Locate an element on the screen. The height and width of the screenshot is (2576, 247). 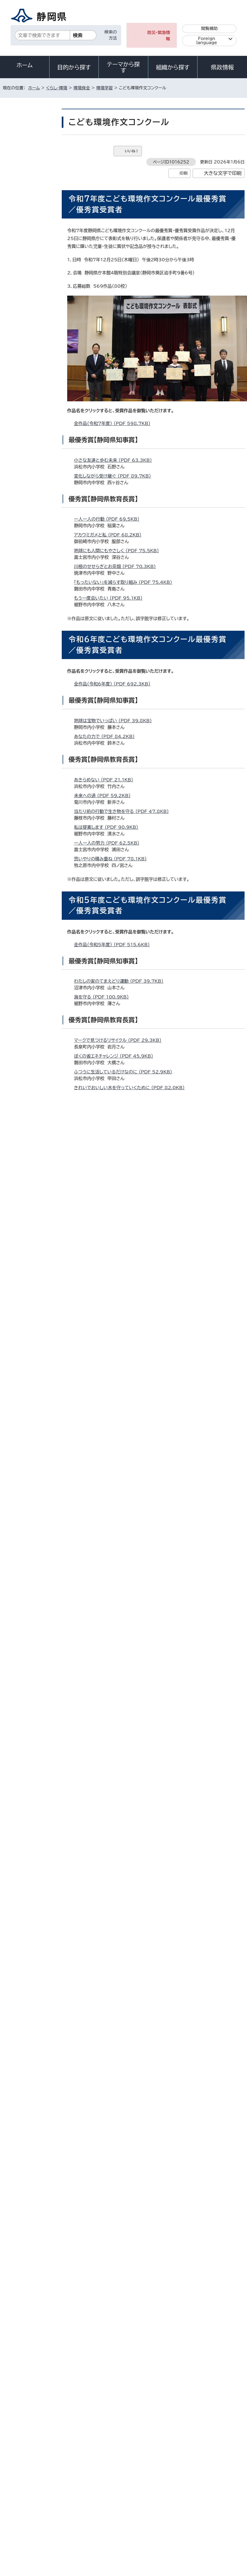
当たり前の行動で生き物を守る （PDF 47.8KB） is located at coordinates (123, 811).